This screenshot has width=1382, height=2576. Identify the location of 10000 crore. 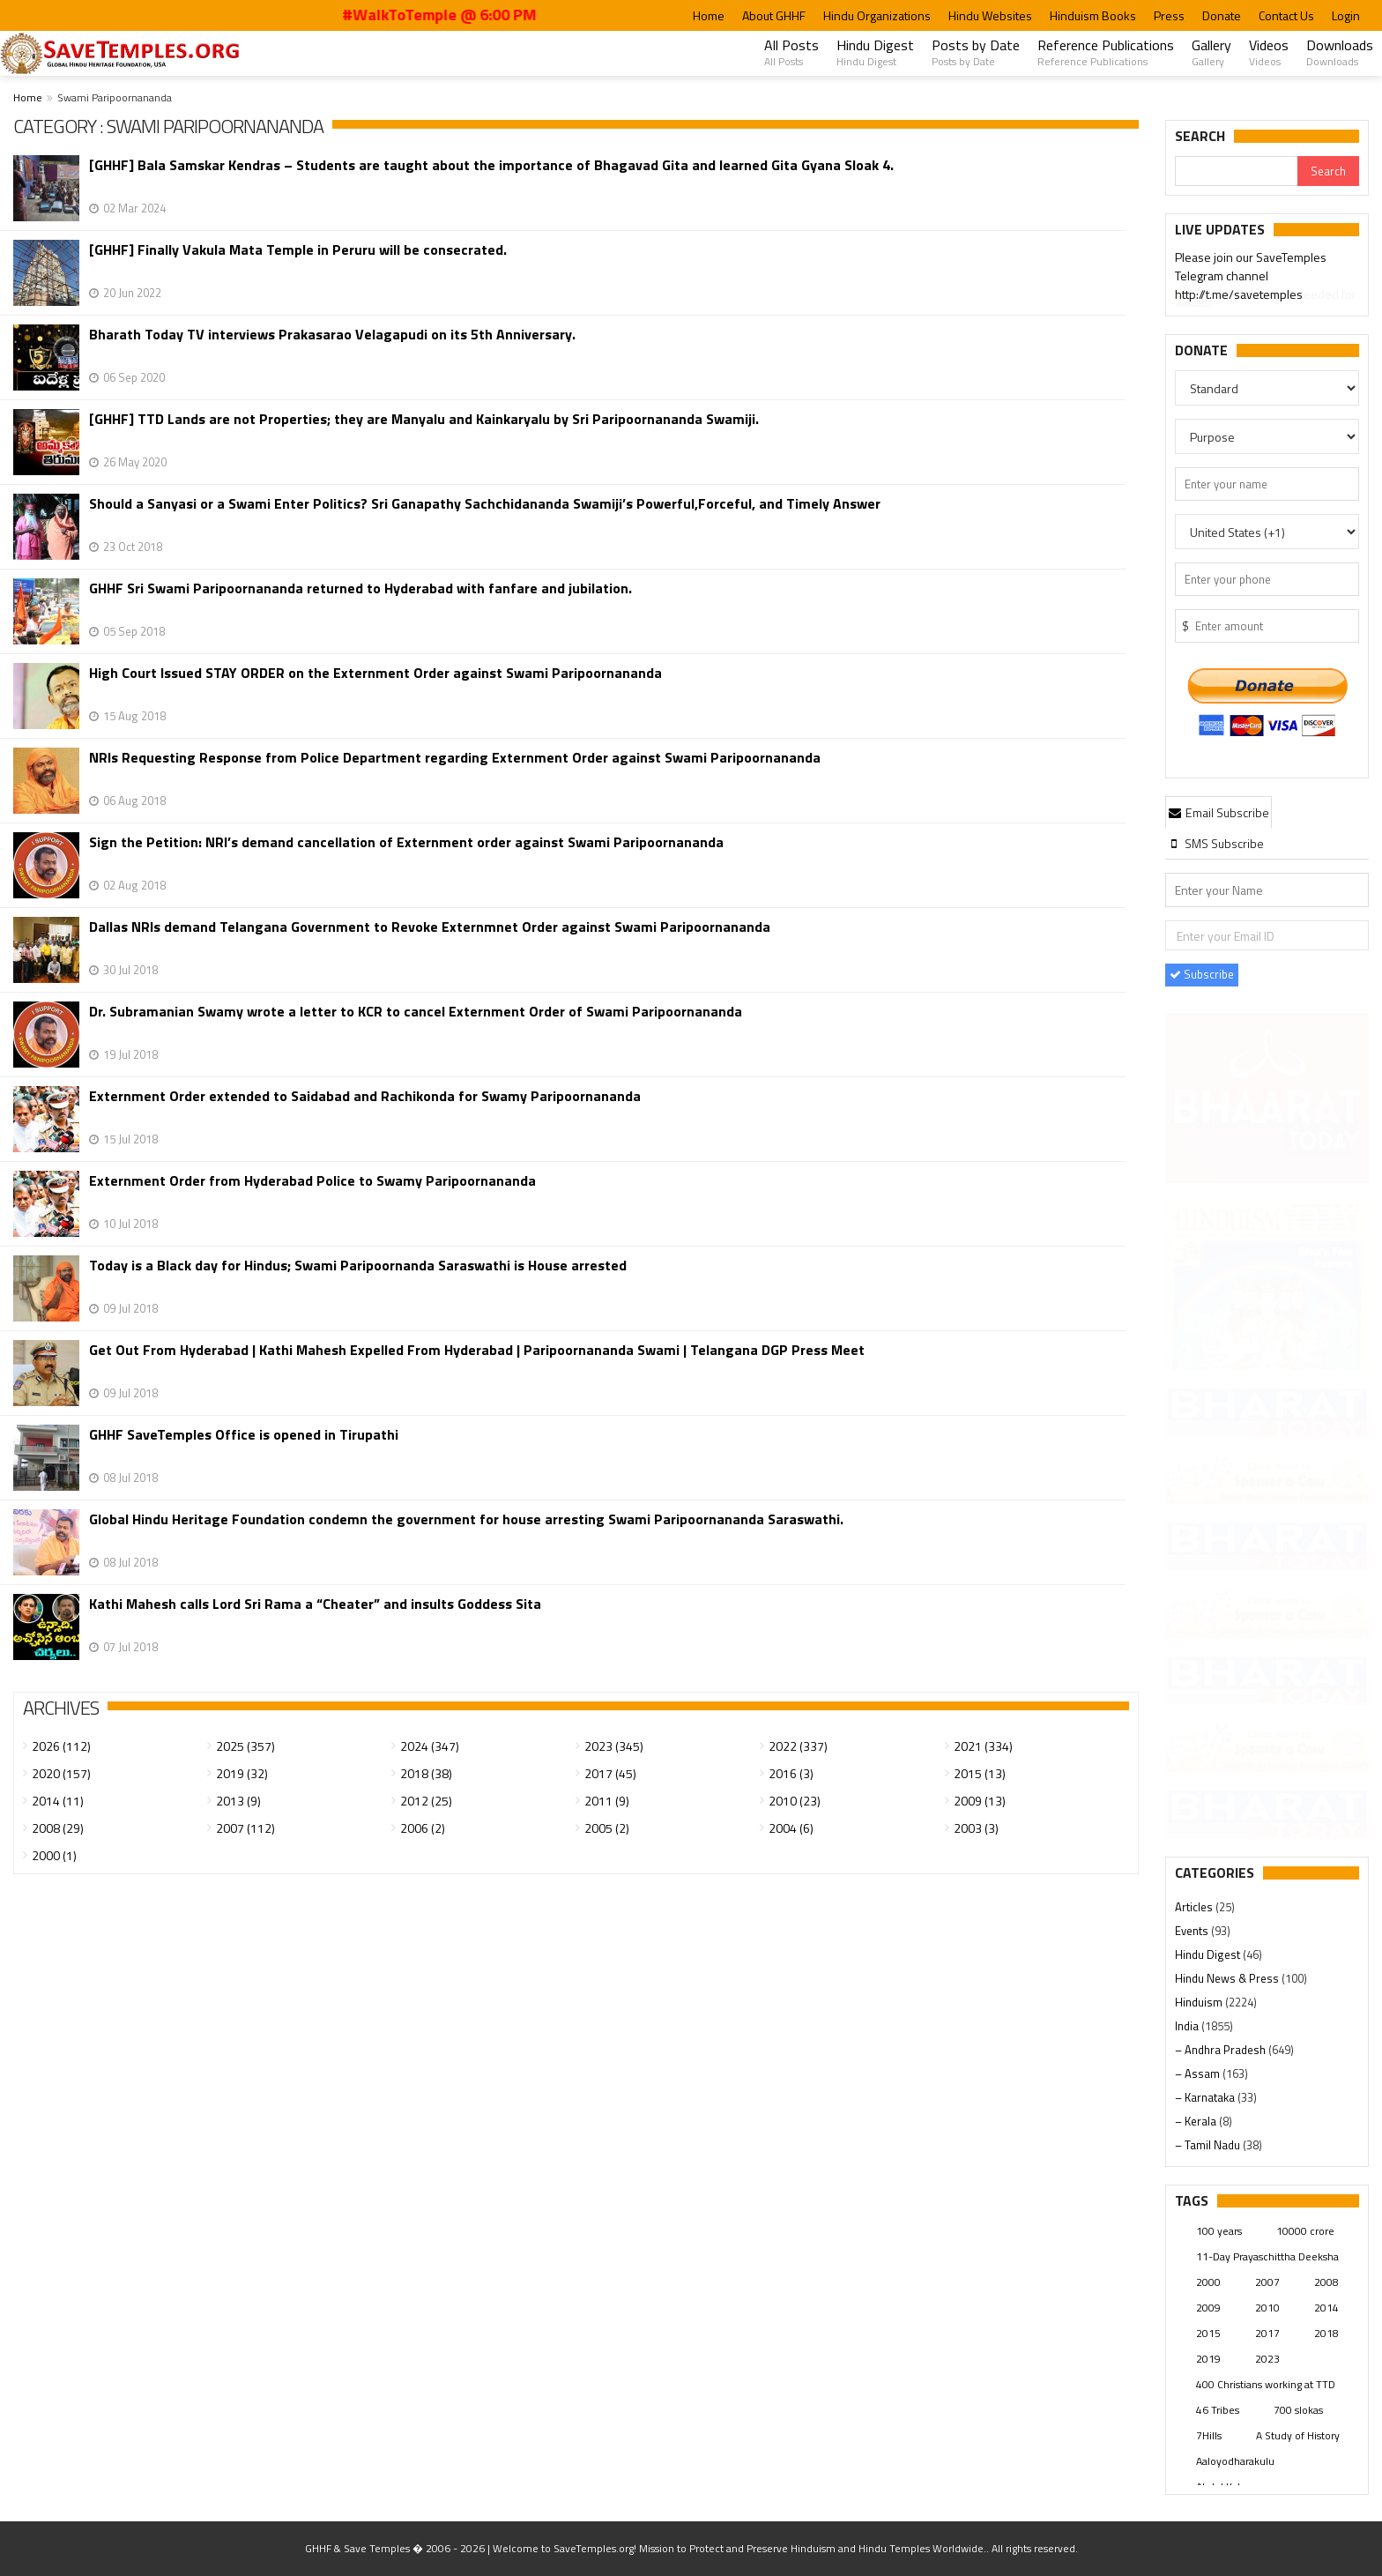
(1305, 2230).